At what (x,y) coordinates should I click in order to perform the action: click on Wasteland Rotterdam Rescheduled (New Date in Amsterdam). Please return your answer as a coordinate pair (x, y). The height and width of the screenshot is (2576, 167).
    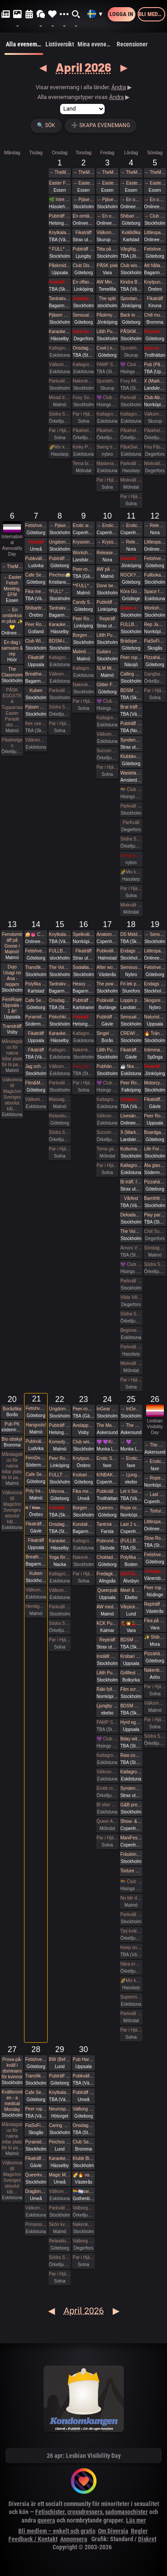
    Looking at the image, I should click on (131, 773).